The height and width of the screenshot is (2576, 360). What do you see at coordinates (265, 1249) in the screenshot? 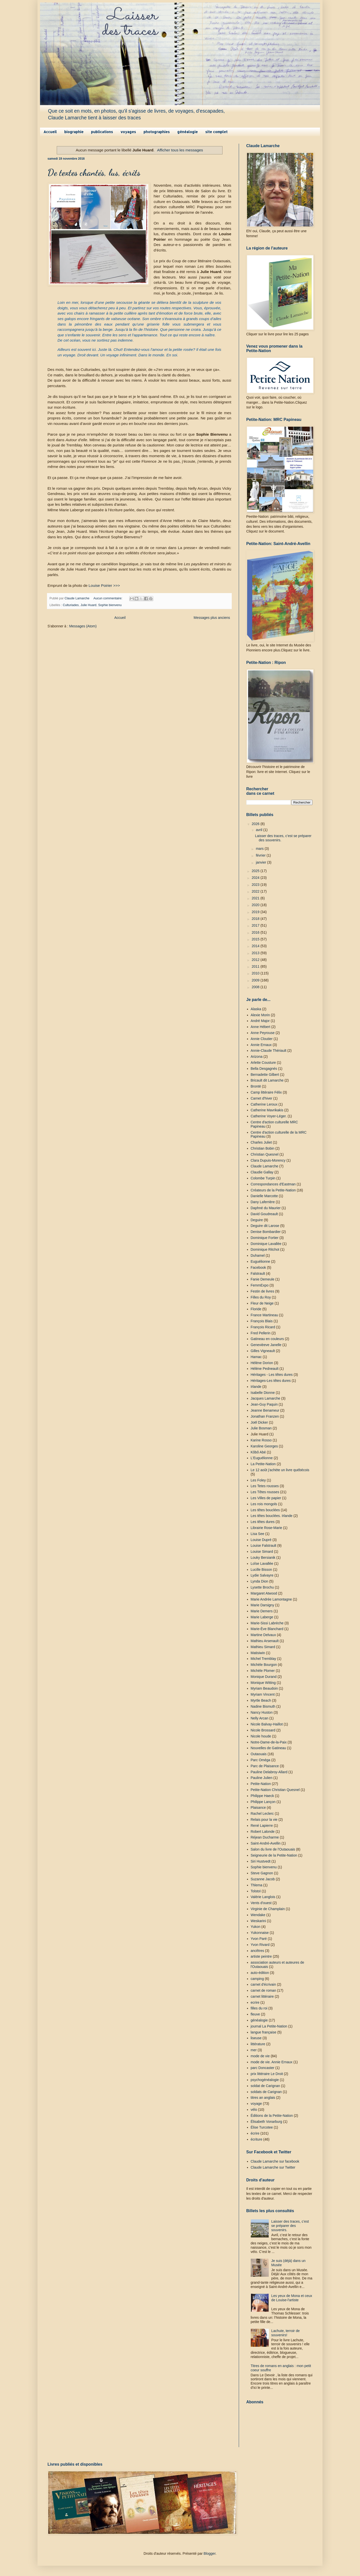
I see `Dominique Ritchot` at bounding box center [265, 1249].